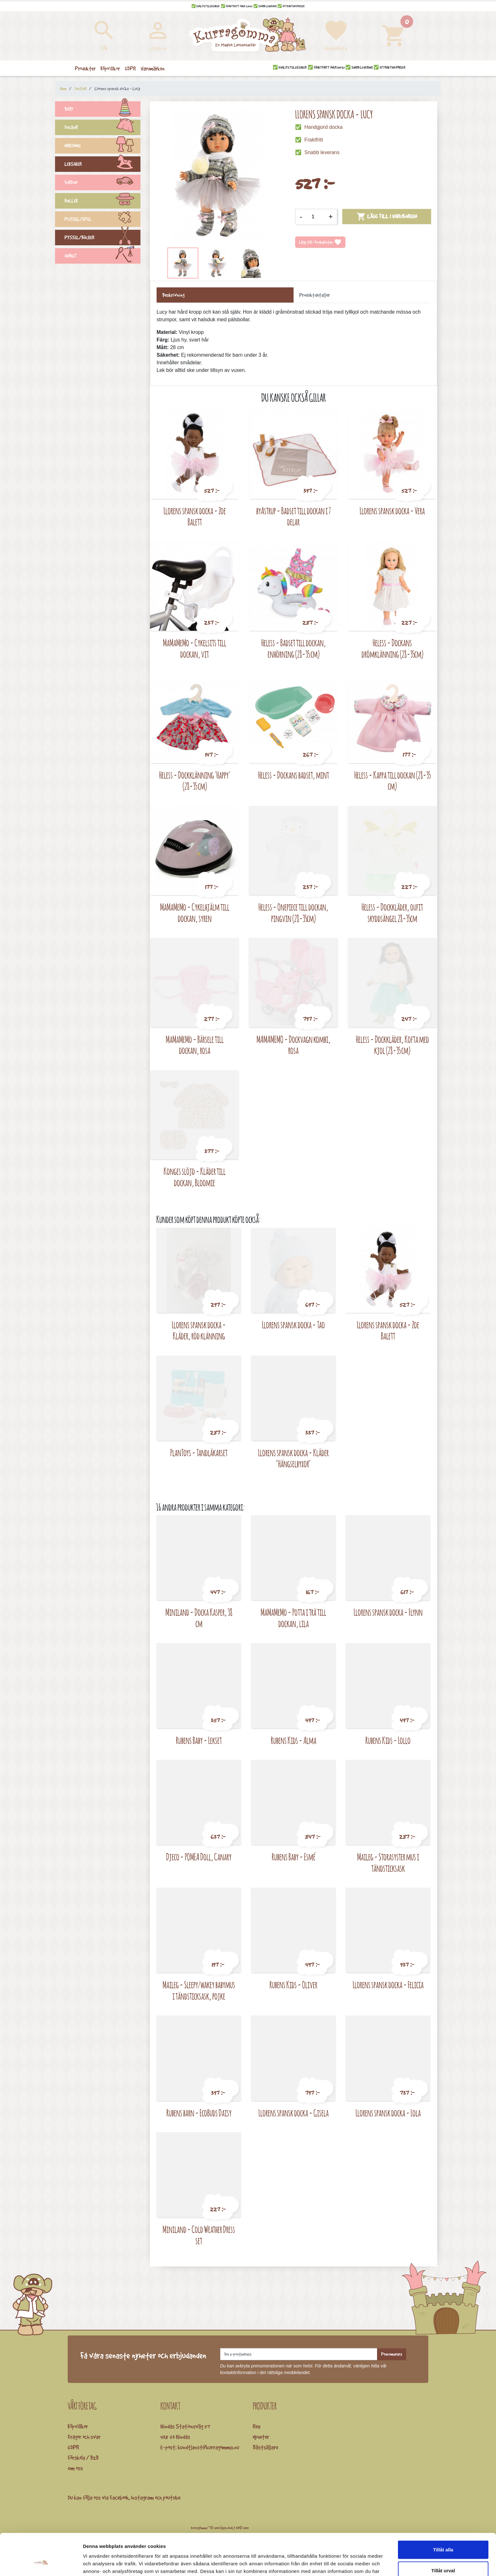 This screenshot has width=496, height=2576. Describe the element at coordinates (293, 1324) in the screenshot. I see `Llorens spansk docka - Tao` at that location.